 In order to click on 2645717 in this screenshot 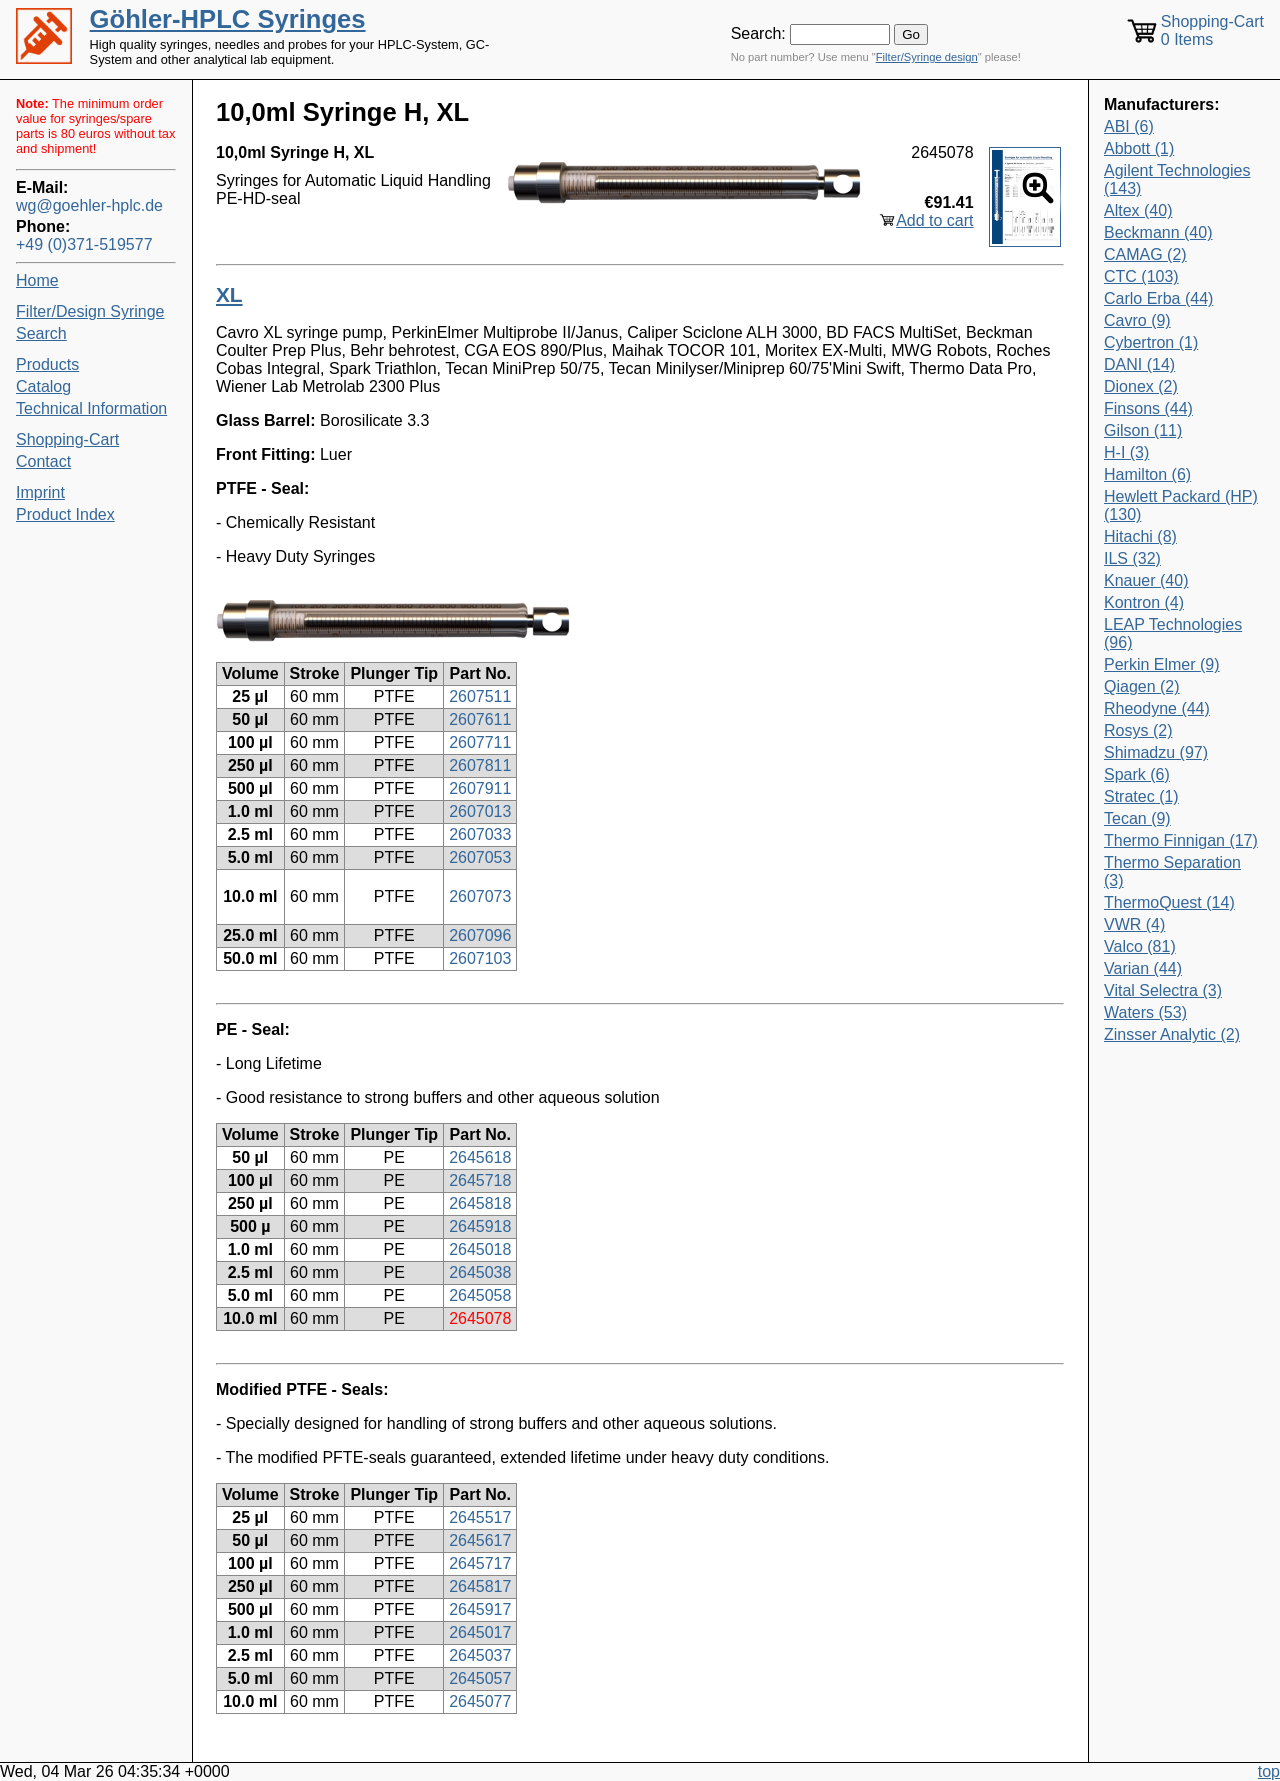, I will do `click(480, 1563)`.